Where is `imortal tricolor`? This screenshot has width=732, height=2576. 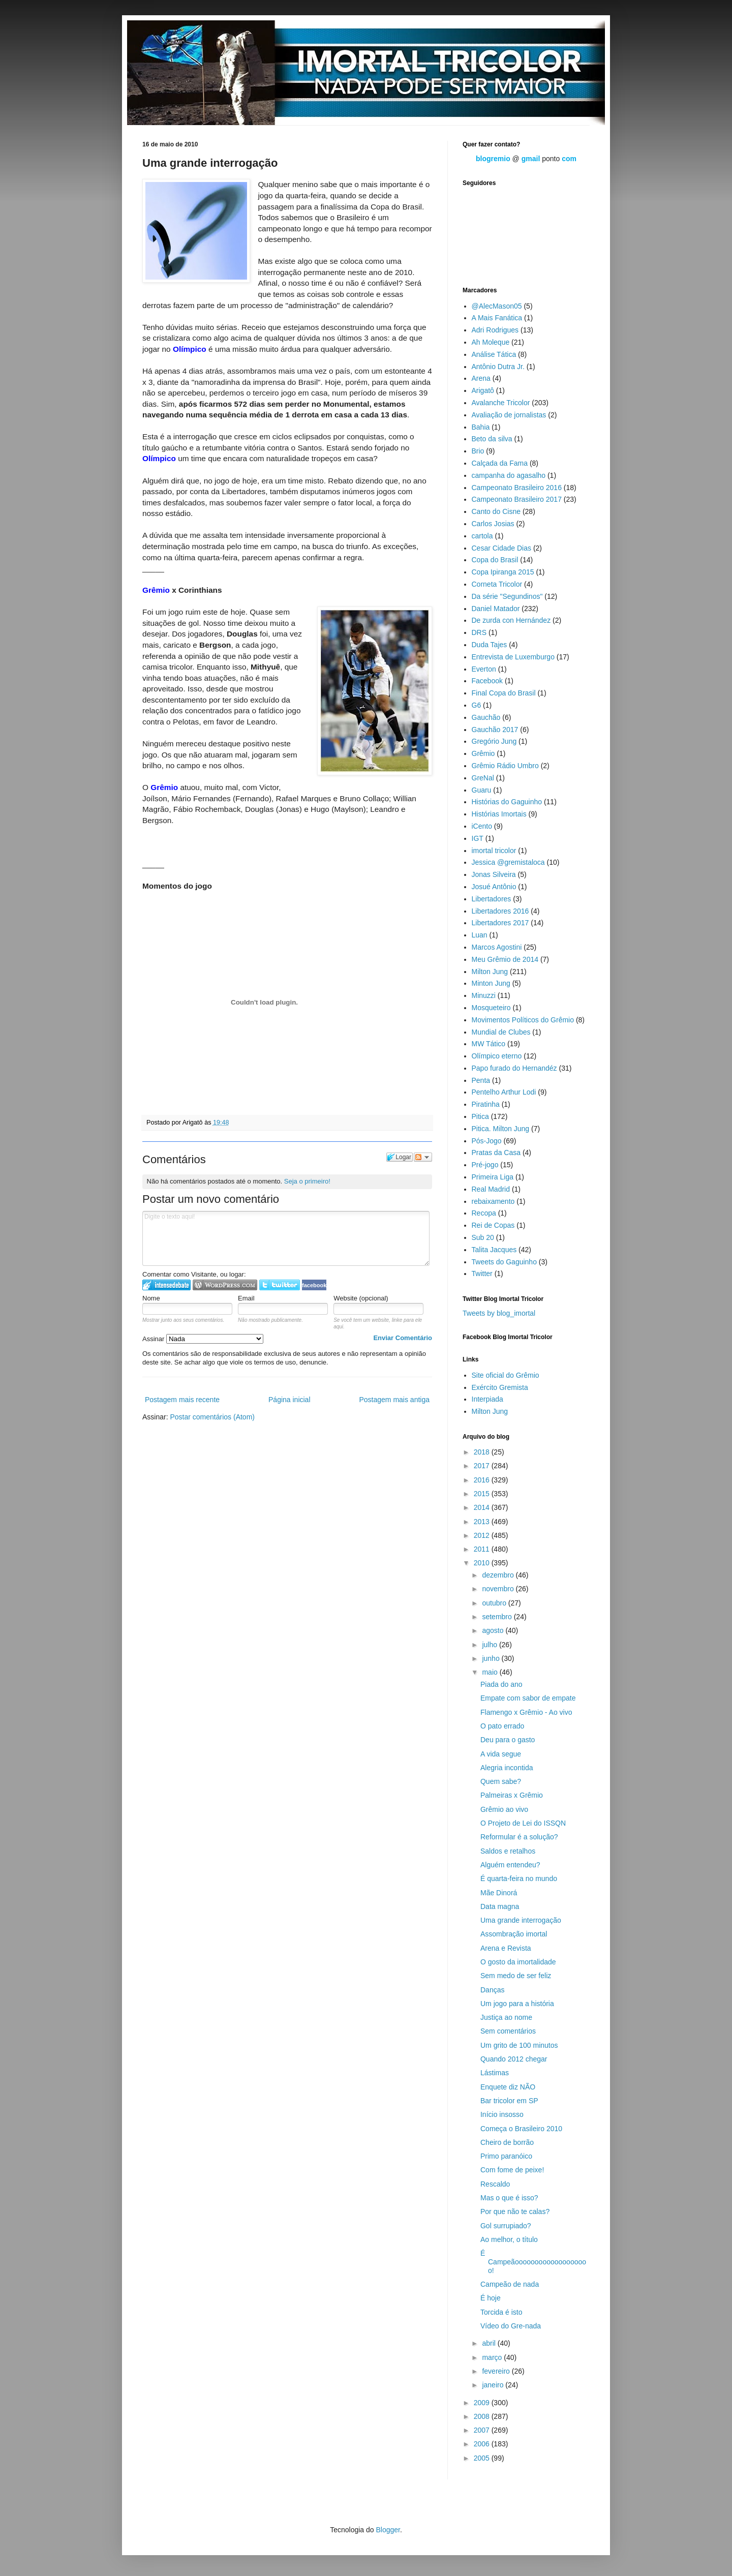 imortal tricolor is located at coordinates (494, 850).